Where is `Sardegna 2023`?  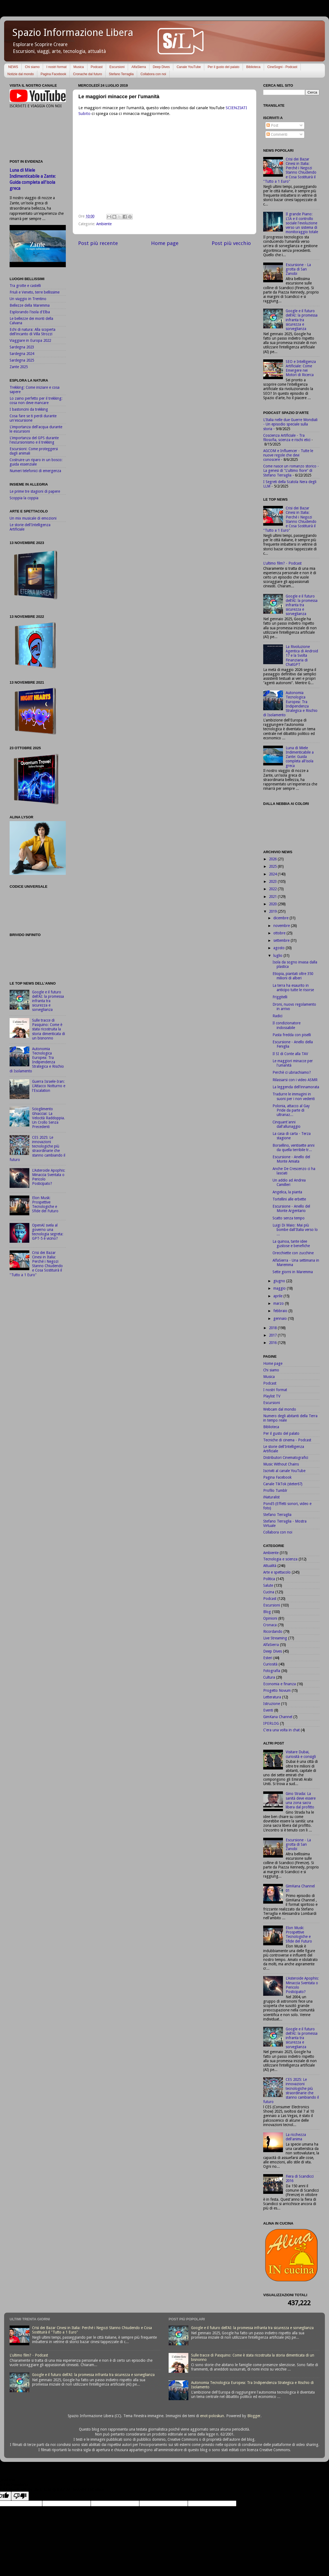 Sardegna 2023 is located at coordinates (22, 347).